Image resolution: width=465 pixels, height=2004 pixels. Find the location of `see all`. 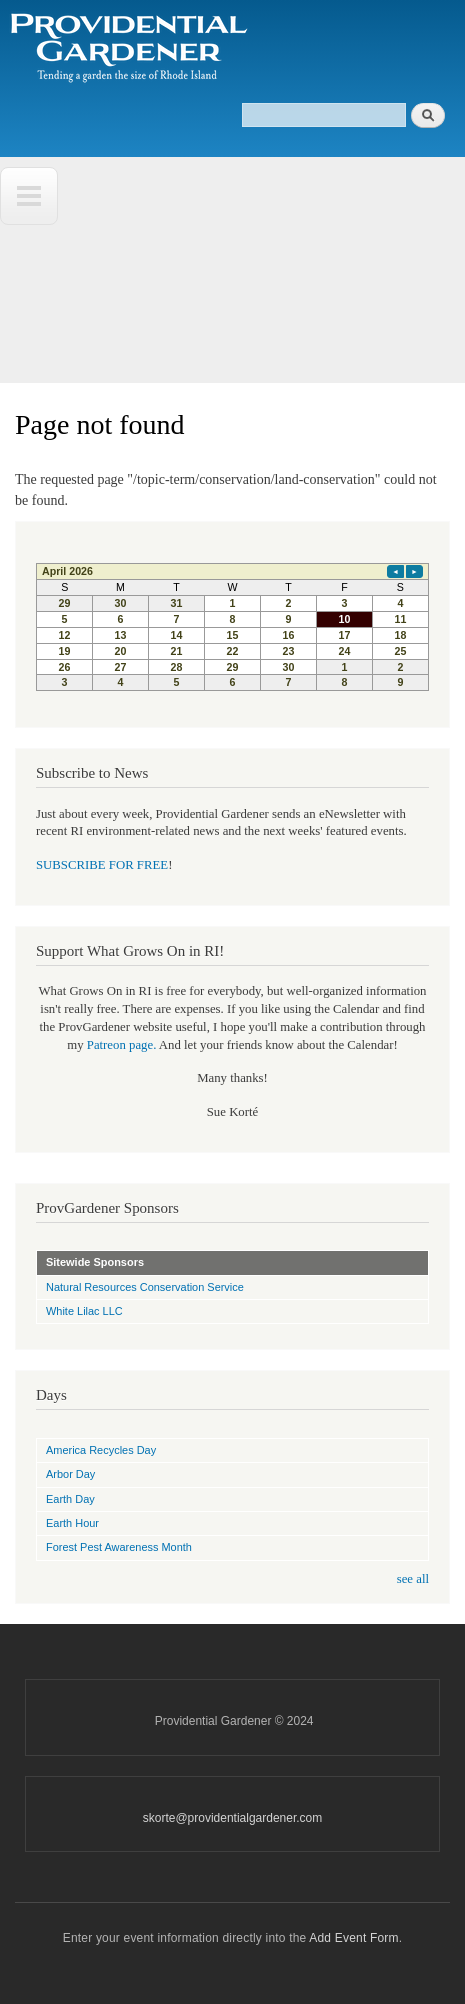

see all is located at coordinates (413, 1579).